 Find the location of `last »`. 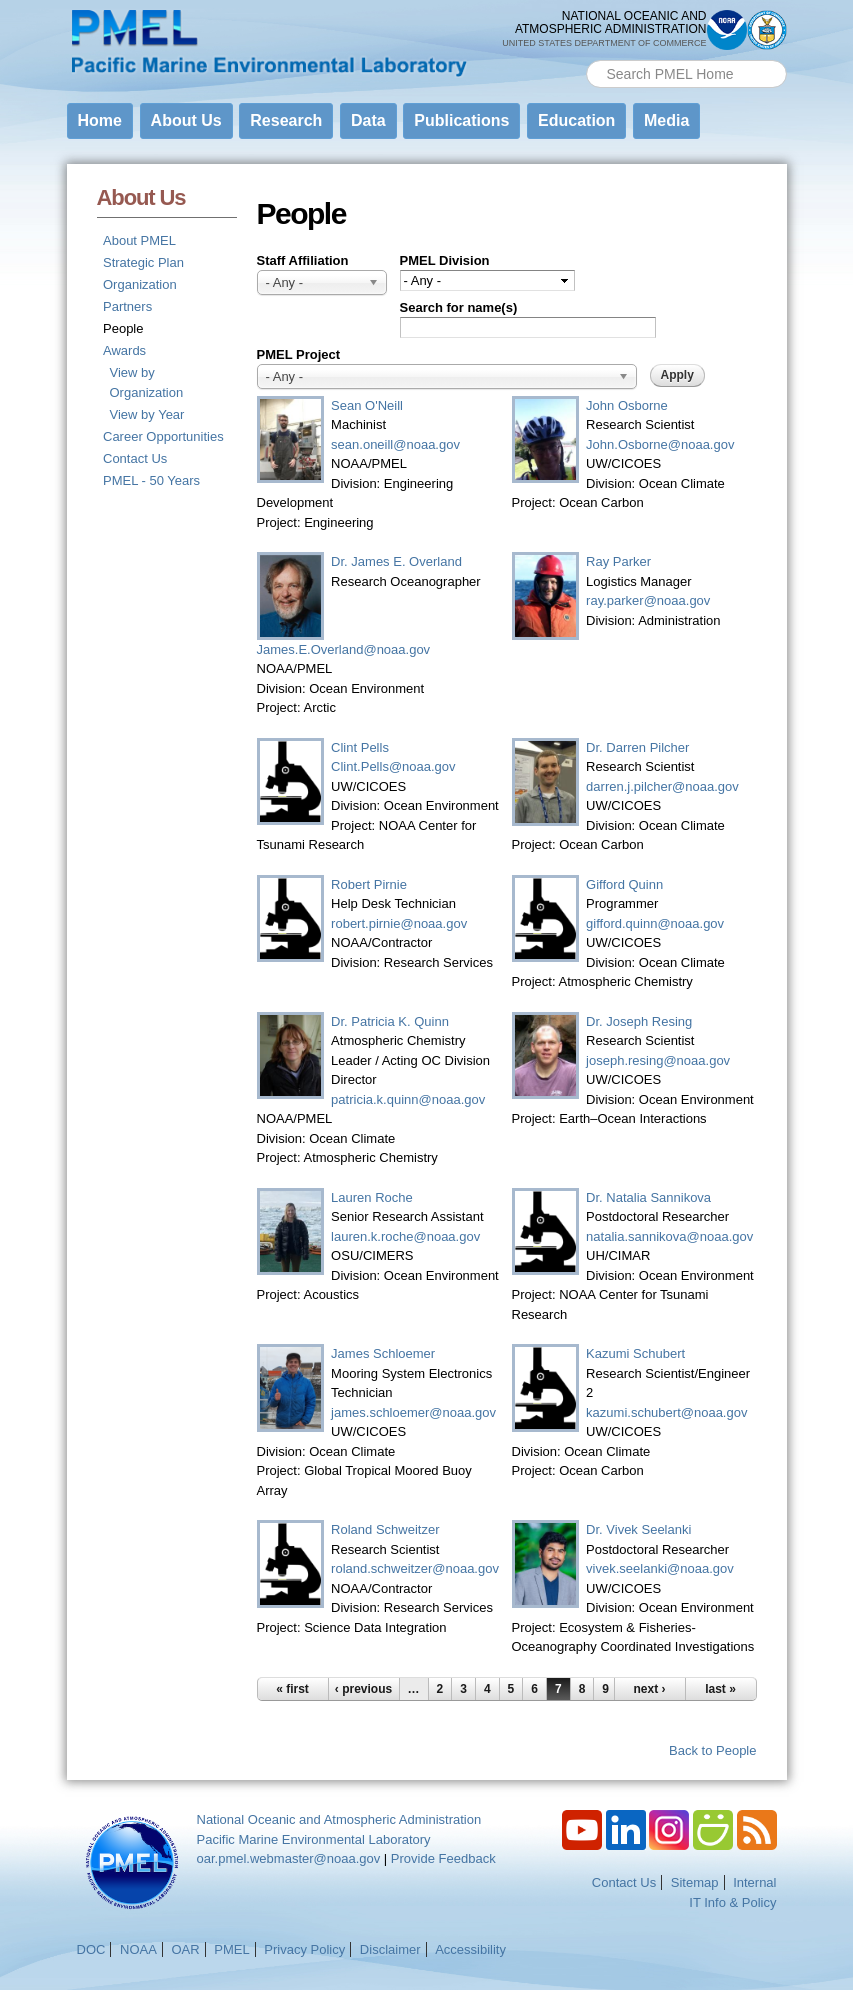

last » is located at coordinates (720, 1689).